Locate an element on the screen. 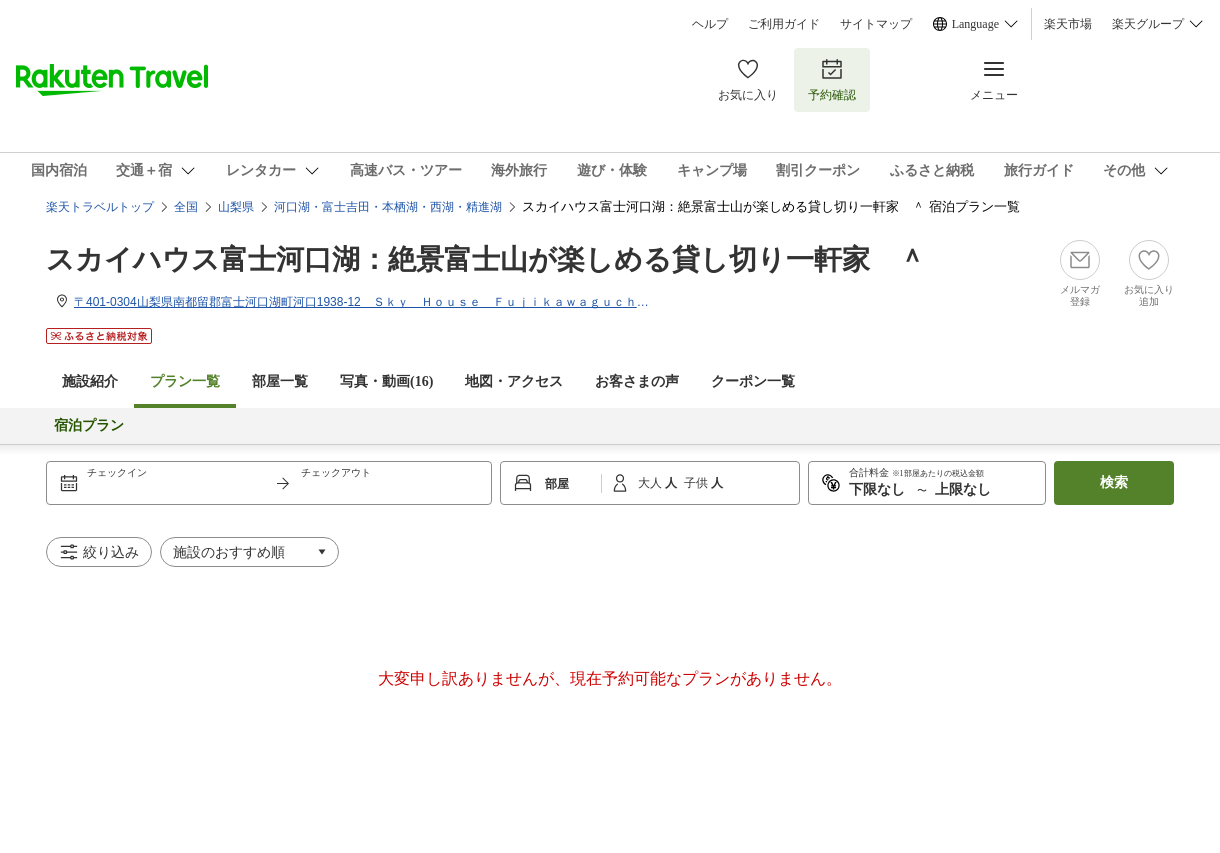  地図・アクセス is located at coordinates (514, 381).